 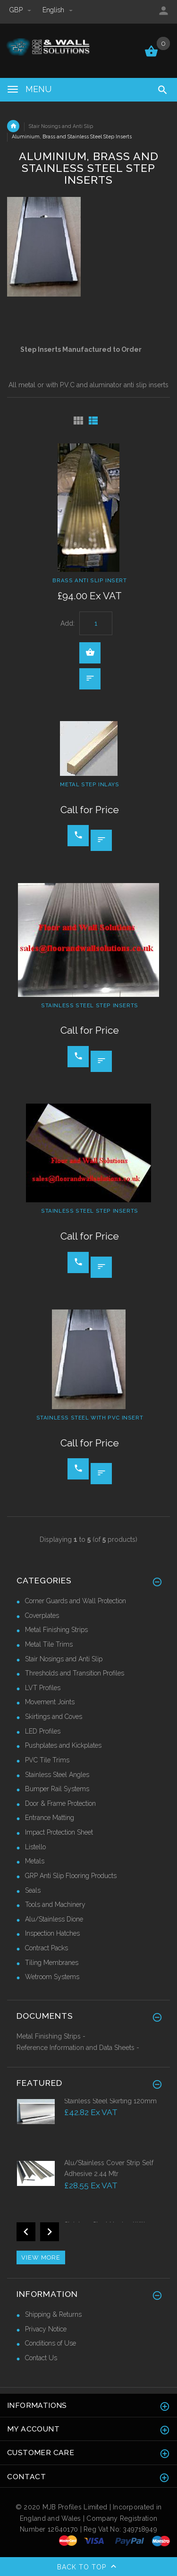 What do you see at coordinates (26, 2231) in the screenshot?
I see `Previous [button]` at bounding box center [26, 2231].